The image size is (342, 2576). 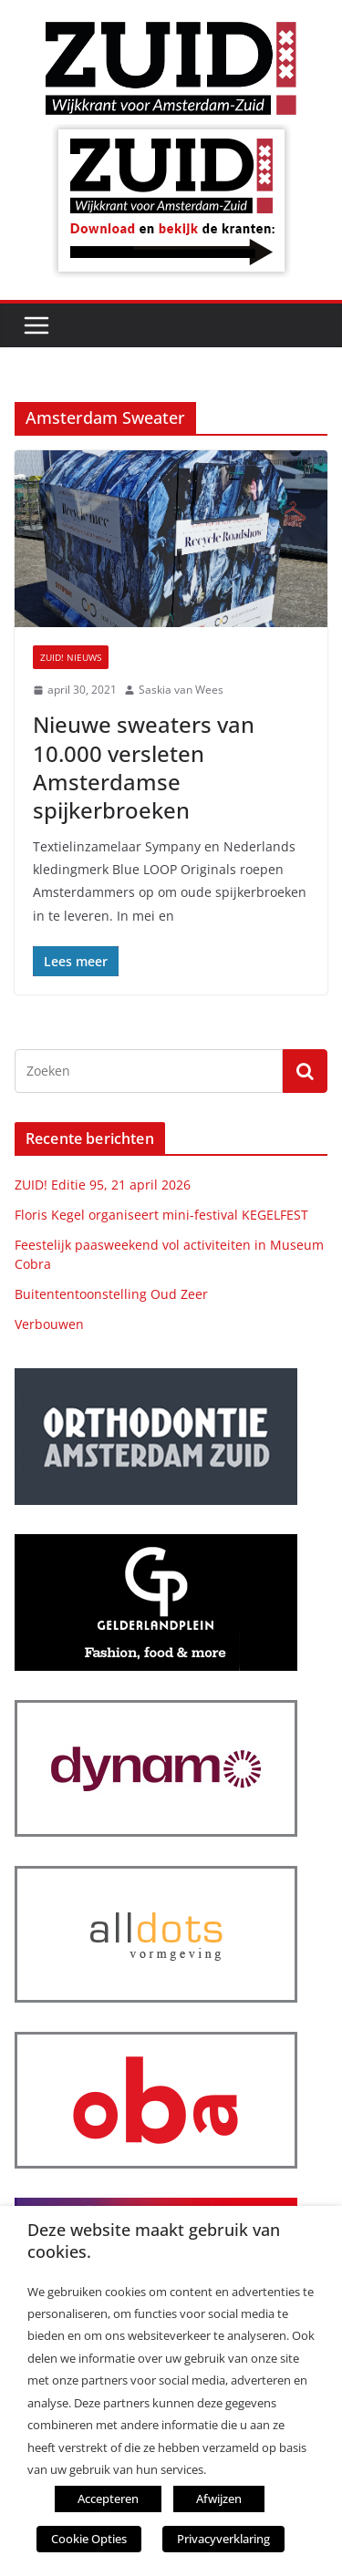 I want to click on Afwijzen [button], so click(x=219, y=2498).